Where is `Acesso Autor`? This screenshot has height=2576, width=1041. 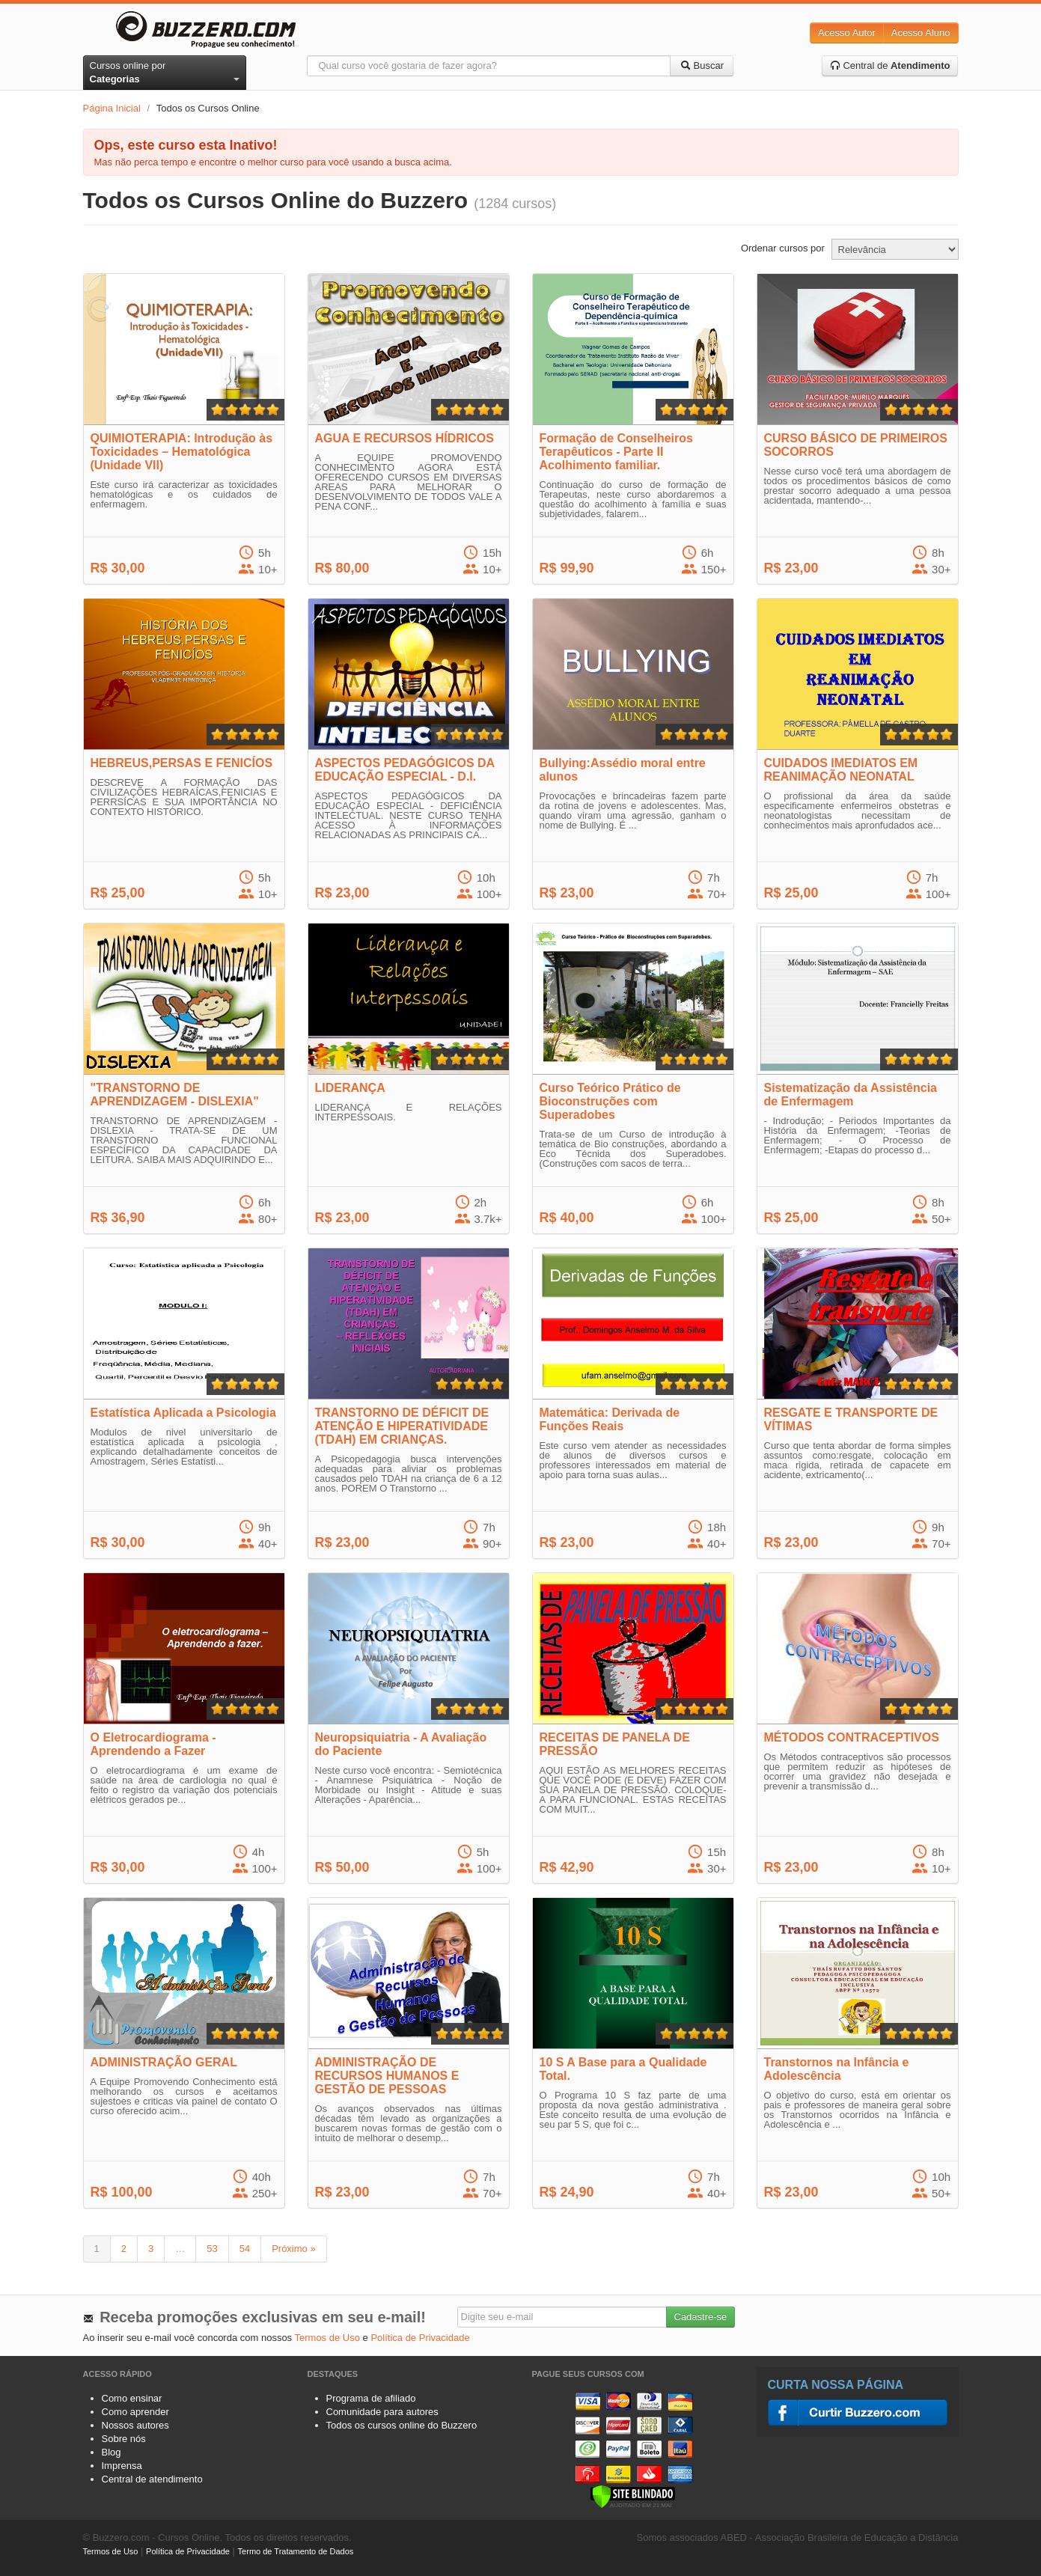 Acesso Autor is located at coordinates (847, 32).